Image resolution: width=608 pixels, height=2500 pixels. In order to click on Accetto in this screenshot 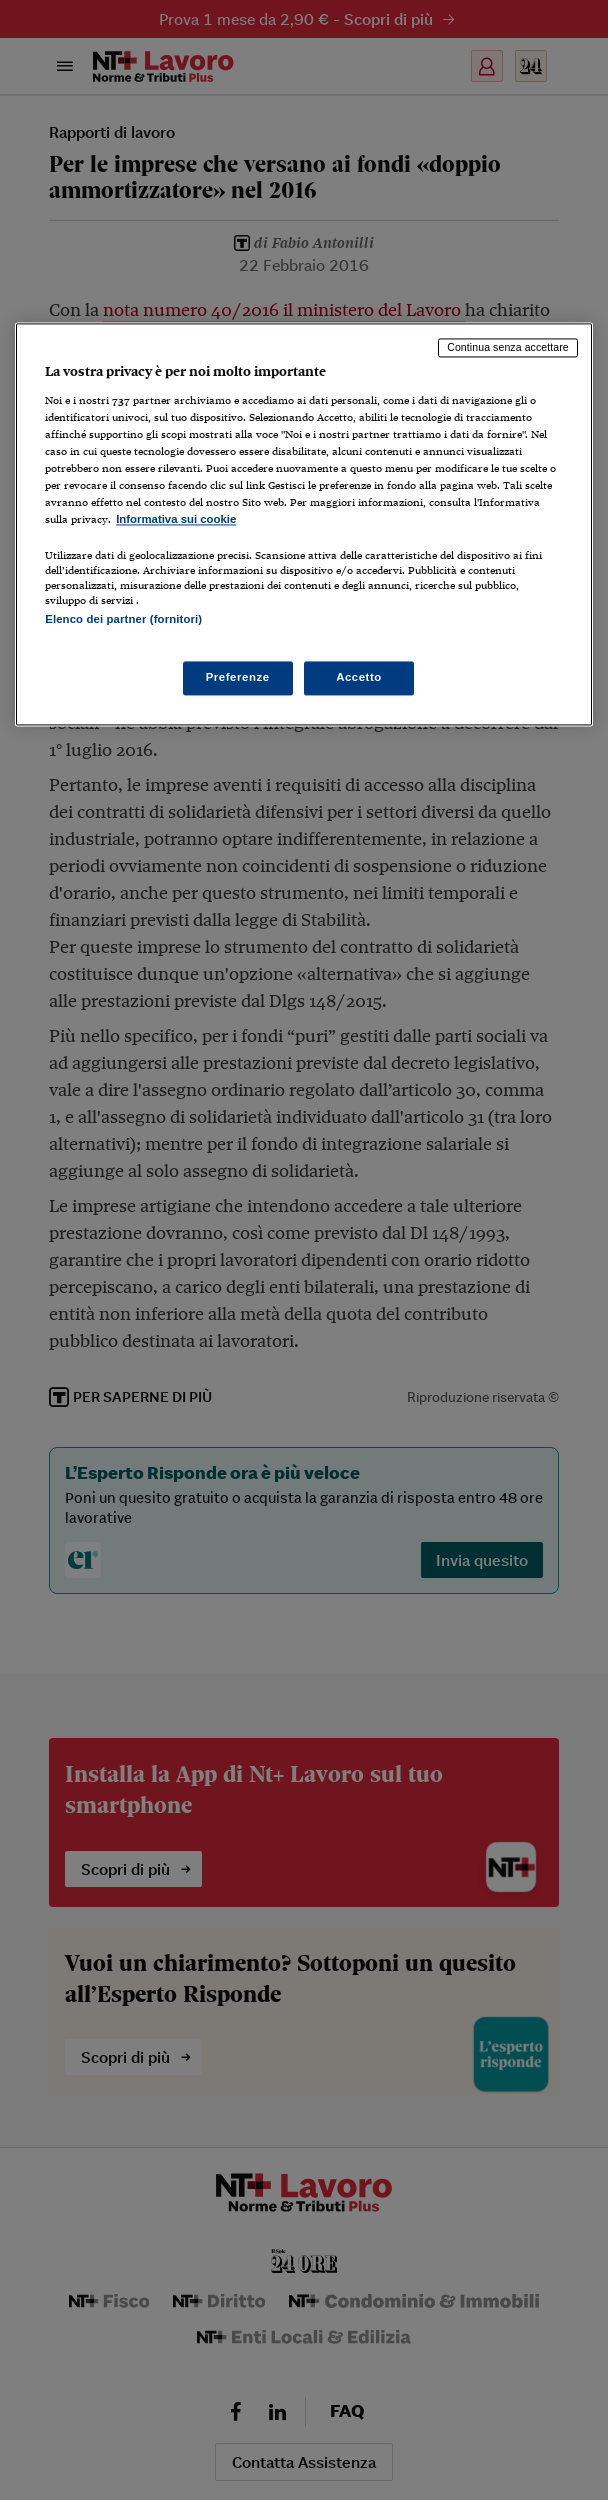, I will do `click(359, 678)`.